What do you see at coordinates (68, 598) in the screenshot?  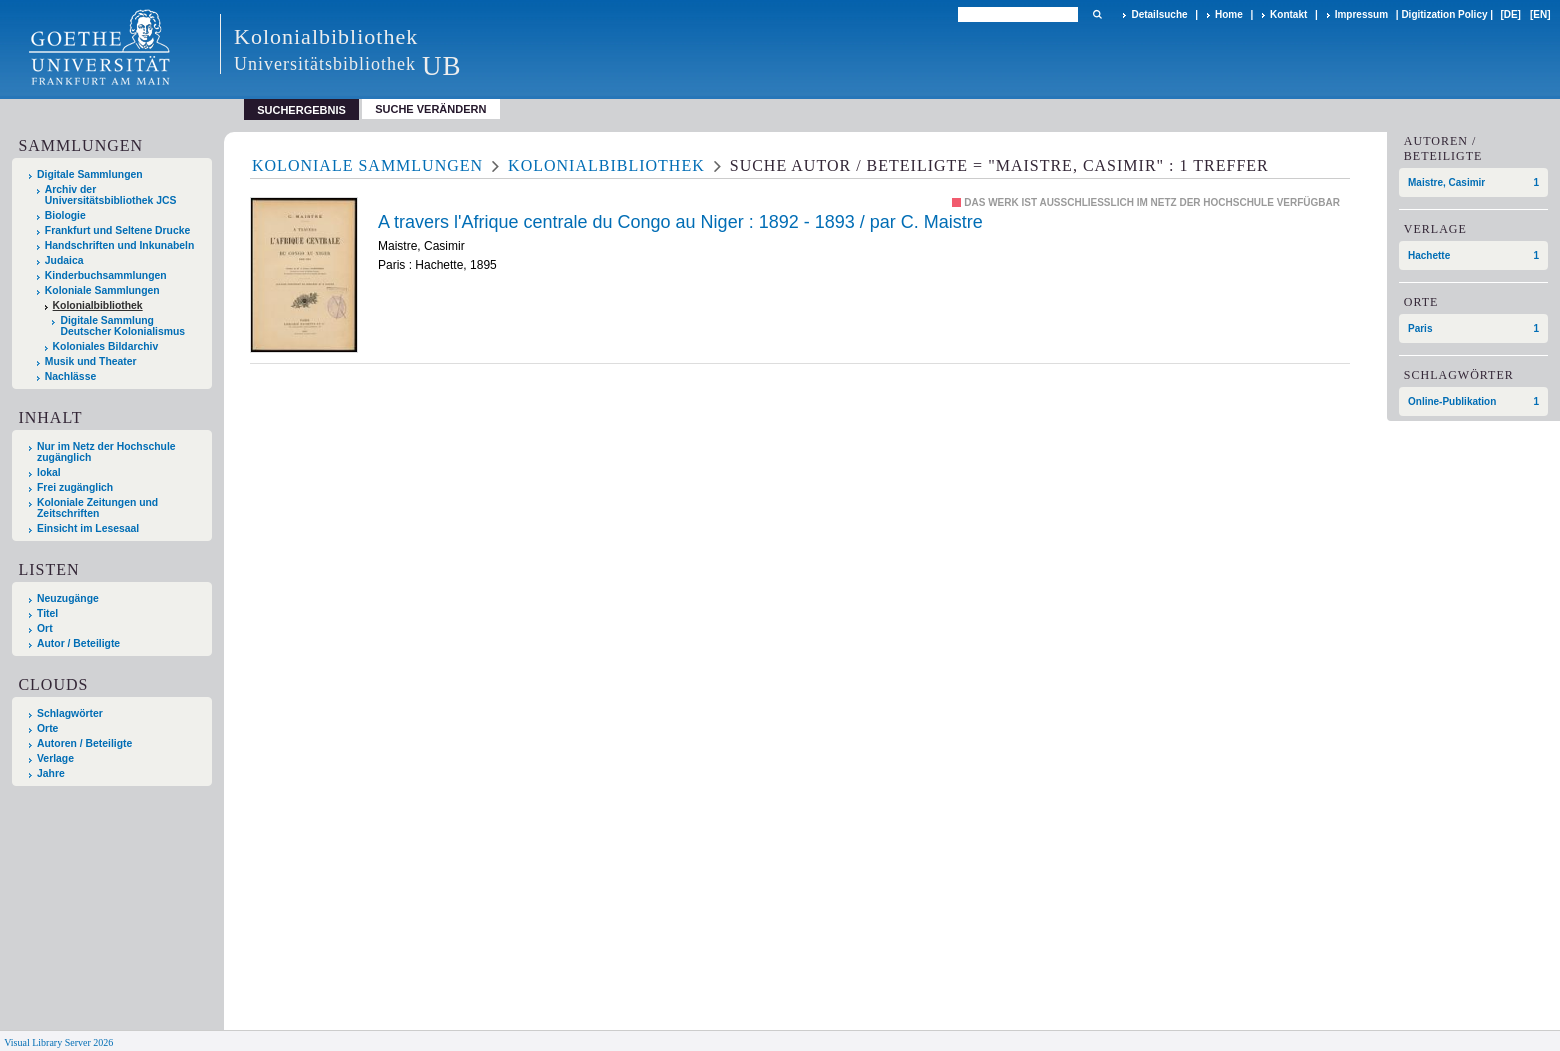 I see `Neuzugänge` at bounding box center [68, 598].